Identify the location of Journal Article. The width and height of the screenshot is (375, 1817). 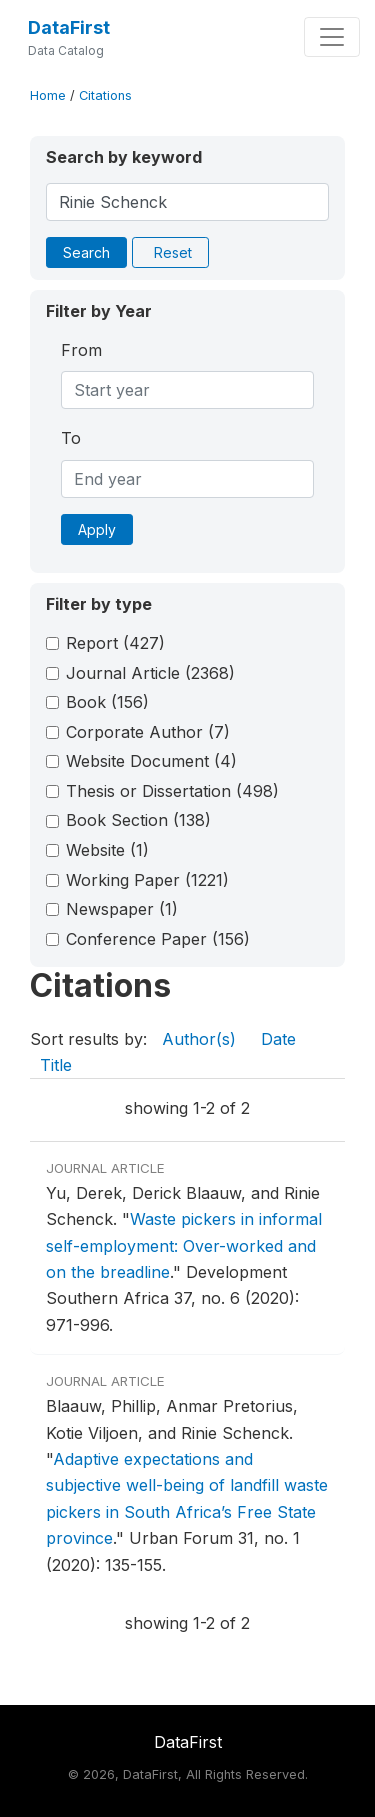
(150, 673).